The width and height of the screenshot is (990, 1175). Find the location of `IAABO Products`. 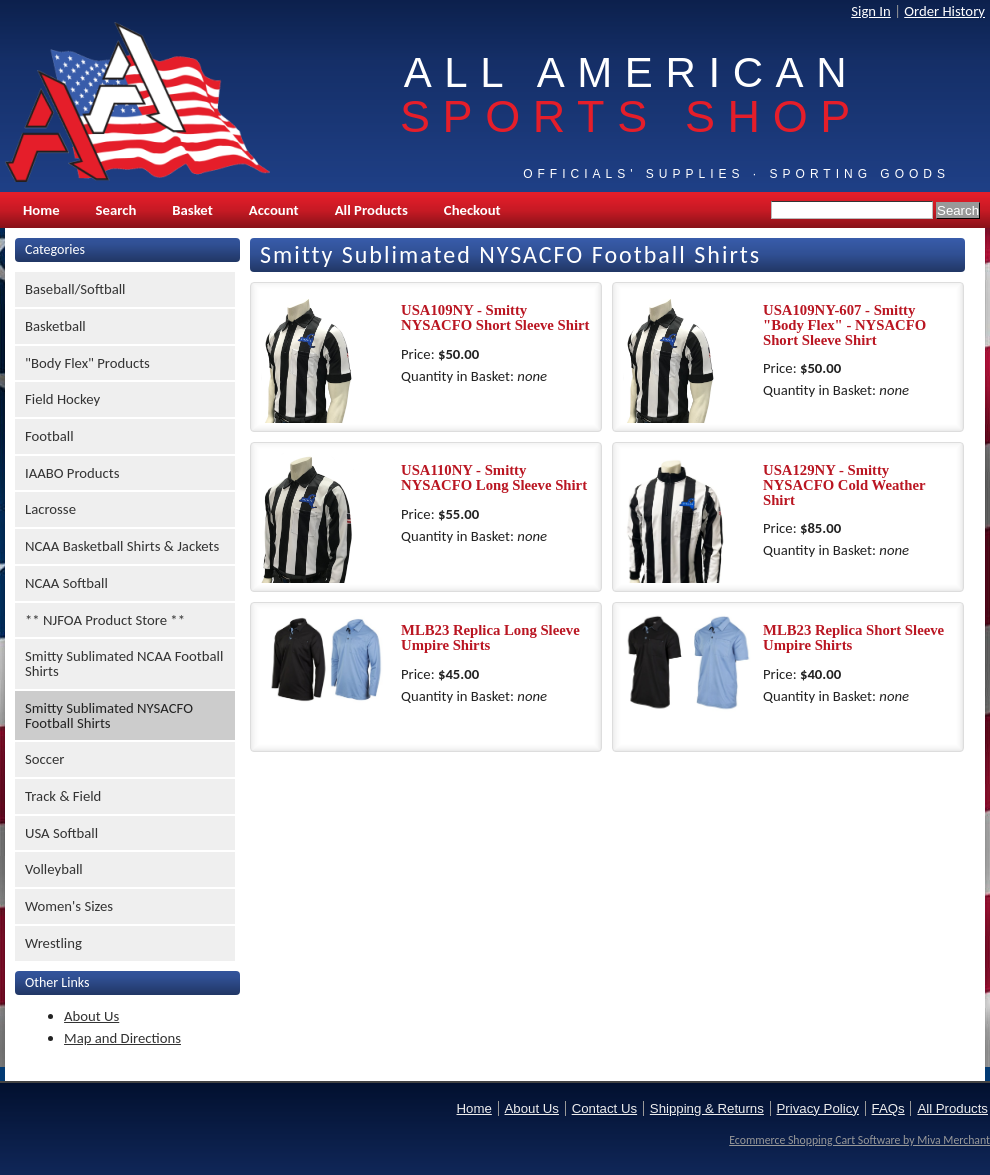

IAABO Products is located at coordinates (72, 473).